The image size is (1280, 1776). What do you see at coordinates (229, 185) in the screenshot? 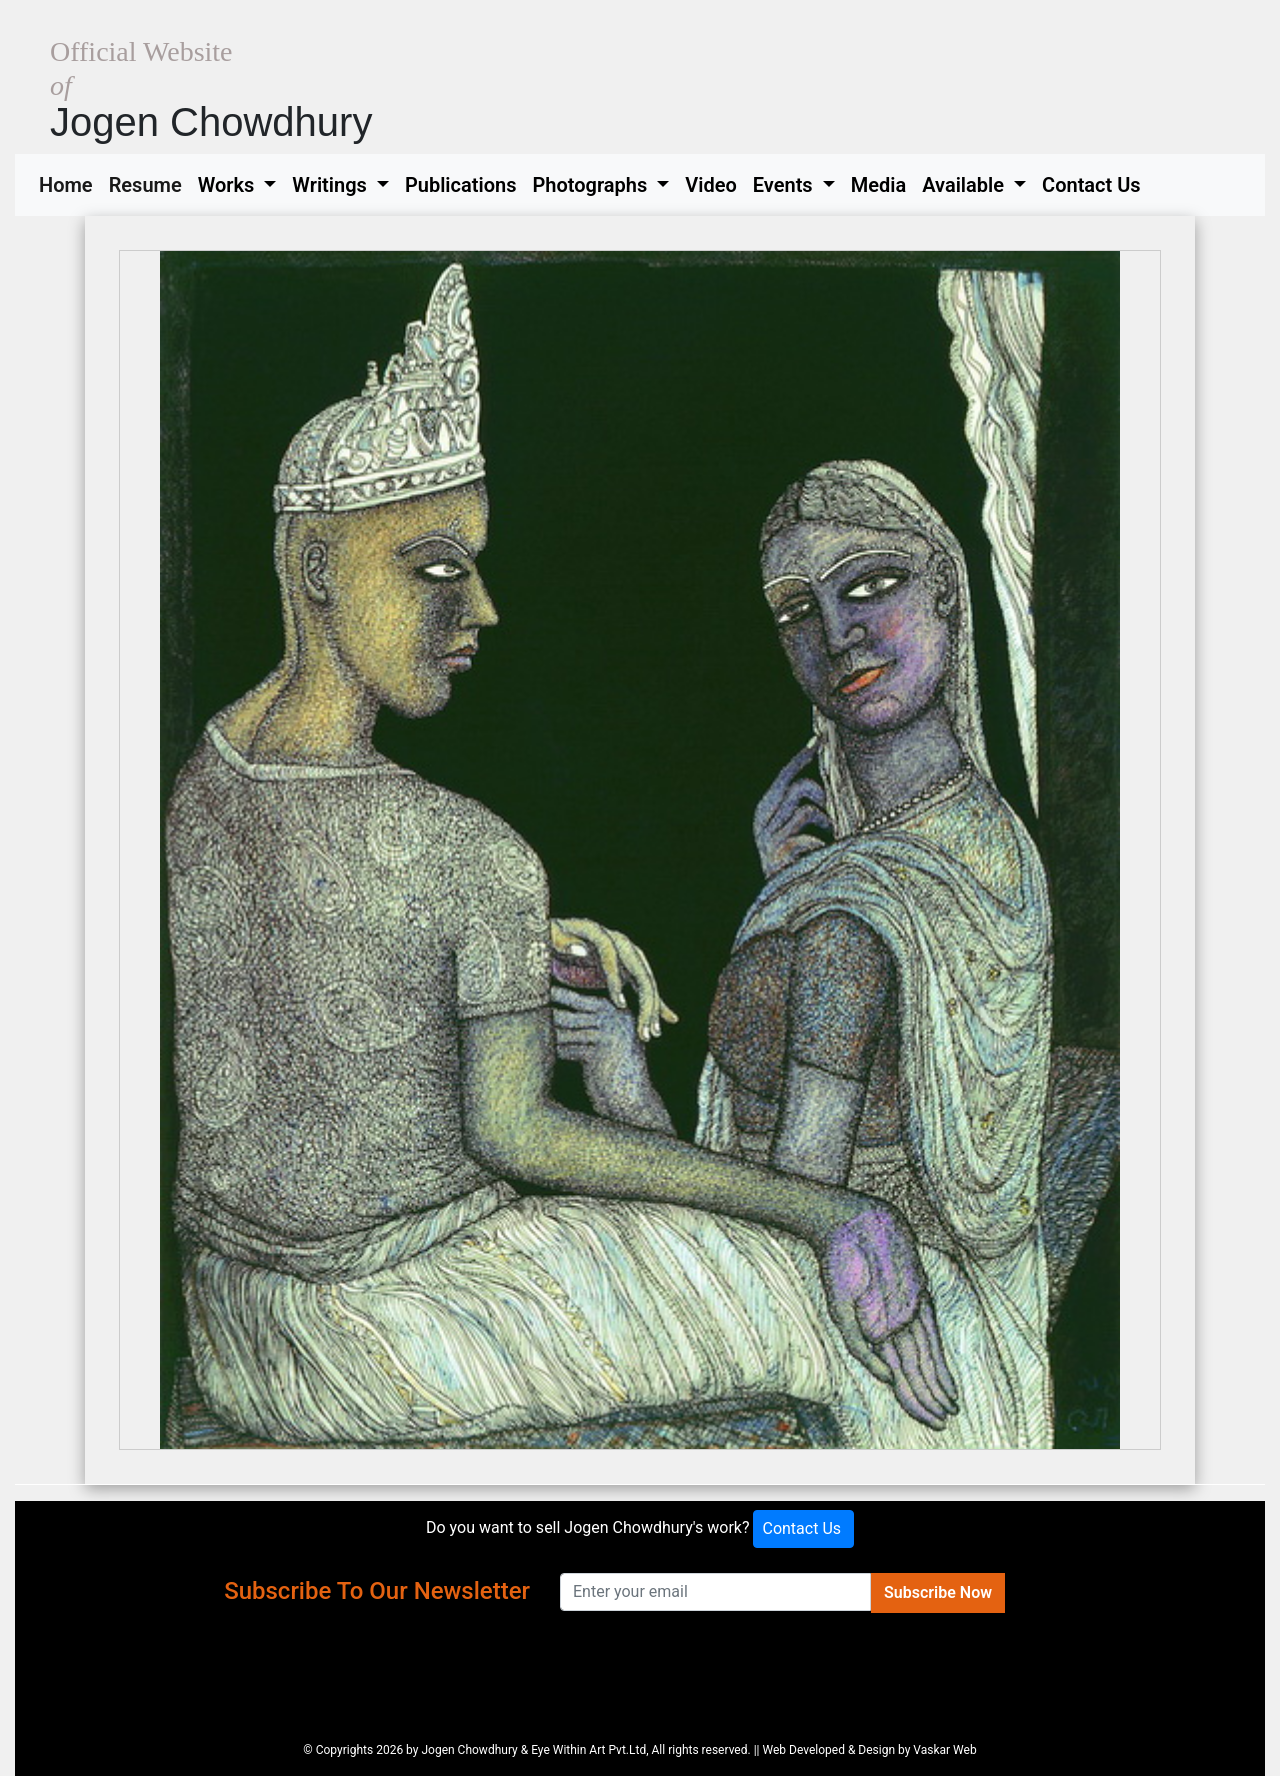
I see `Works [button]` at bounding box center [229, 185].